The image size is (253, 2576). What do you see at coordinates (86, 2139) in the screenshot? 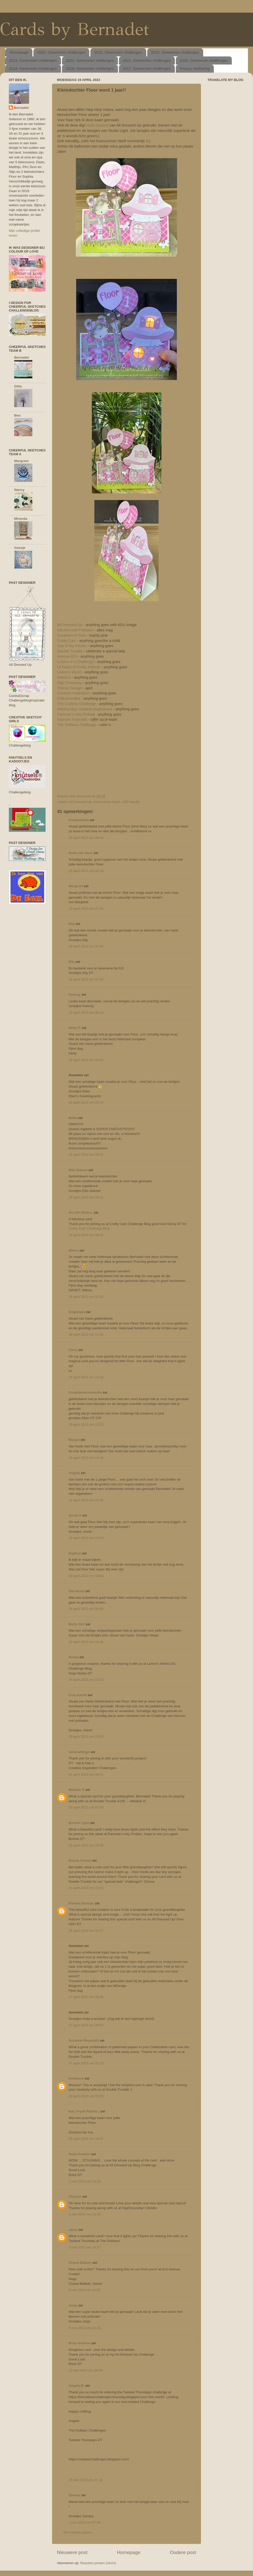
I see `30 april 2023 om 19:51` at bounding box center [86, 2139].